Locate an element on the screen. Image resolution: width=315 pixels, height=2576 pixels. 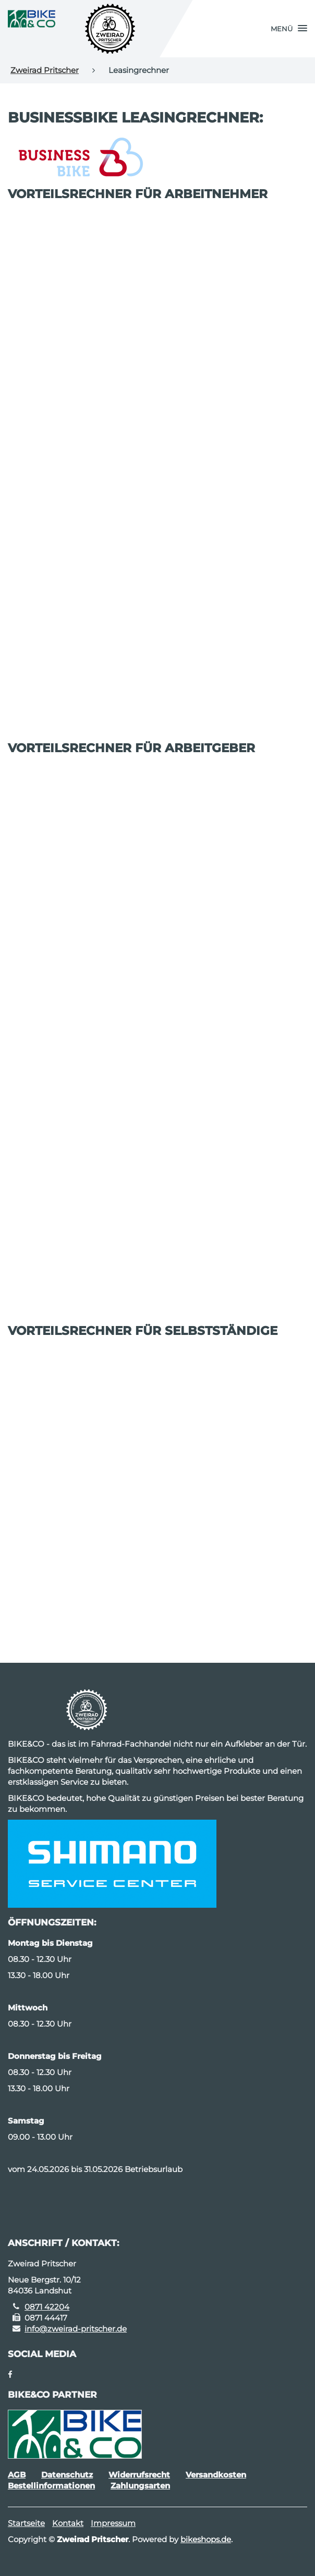
Kontakt is located at coordinates (67, 2523).